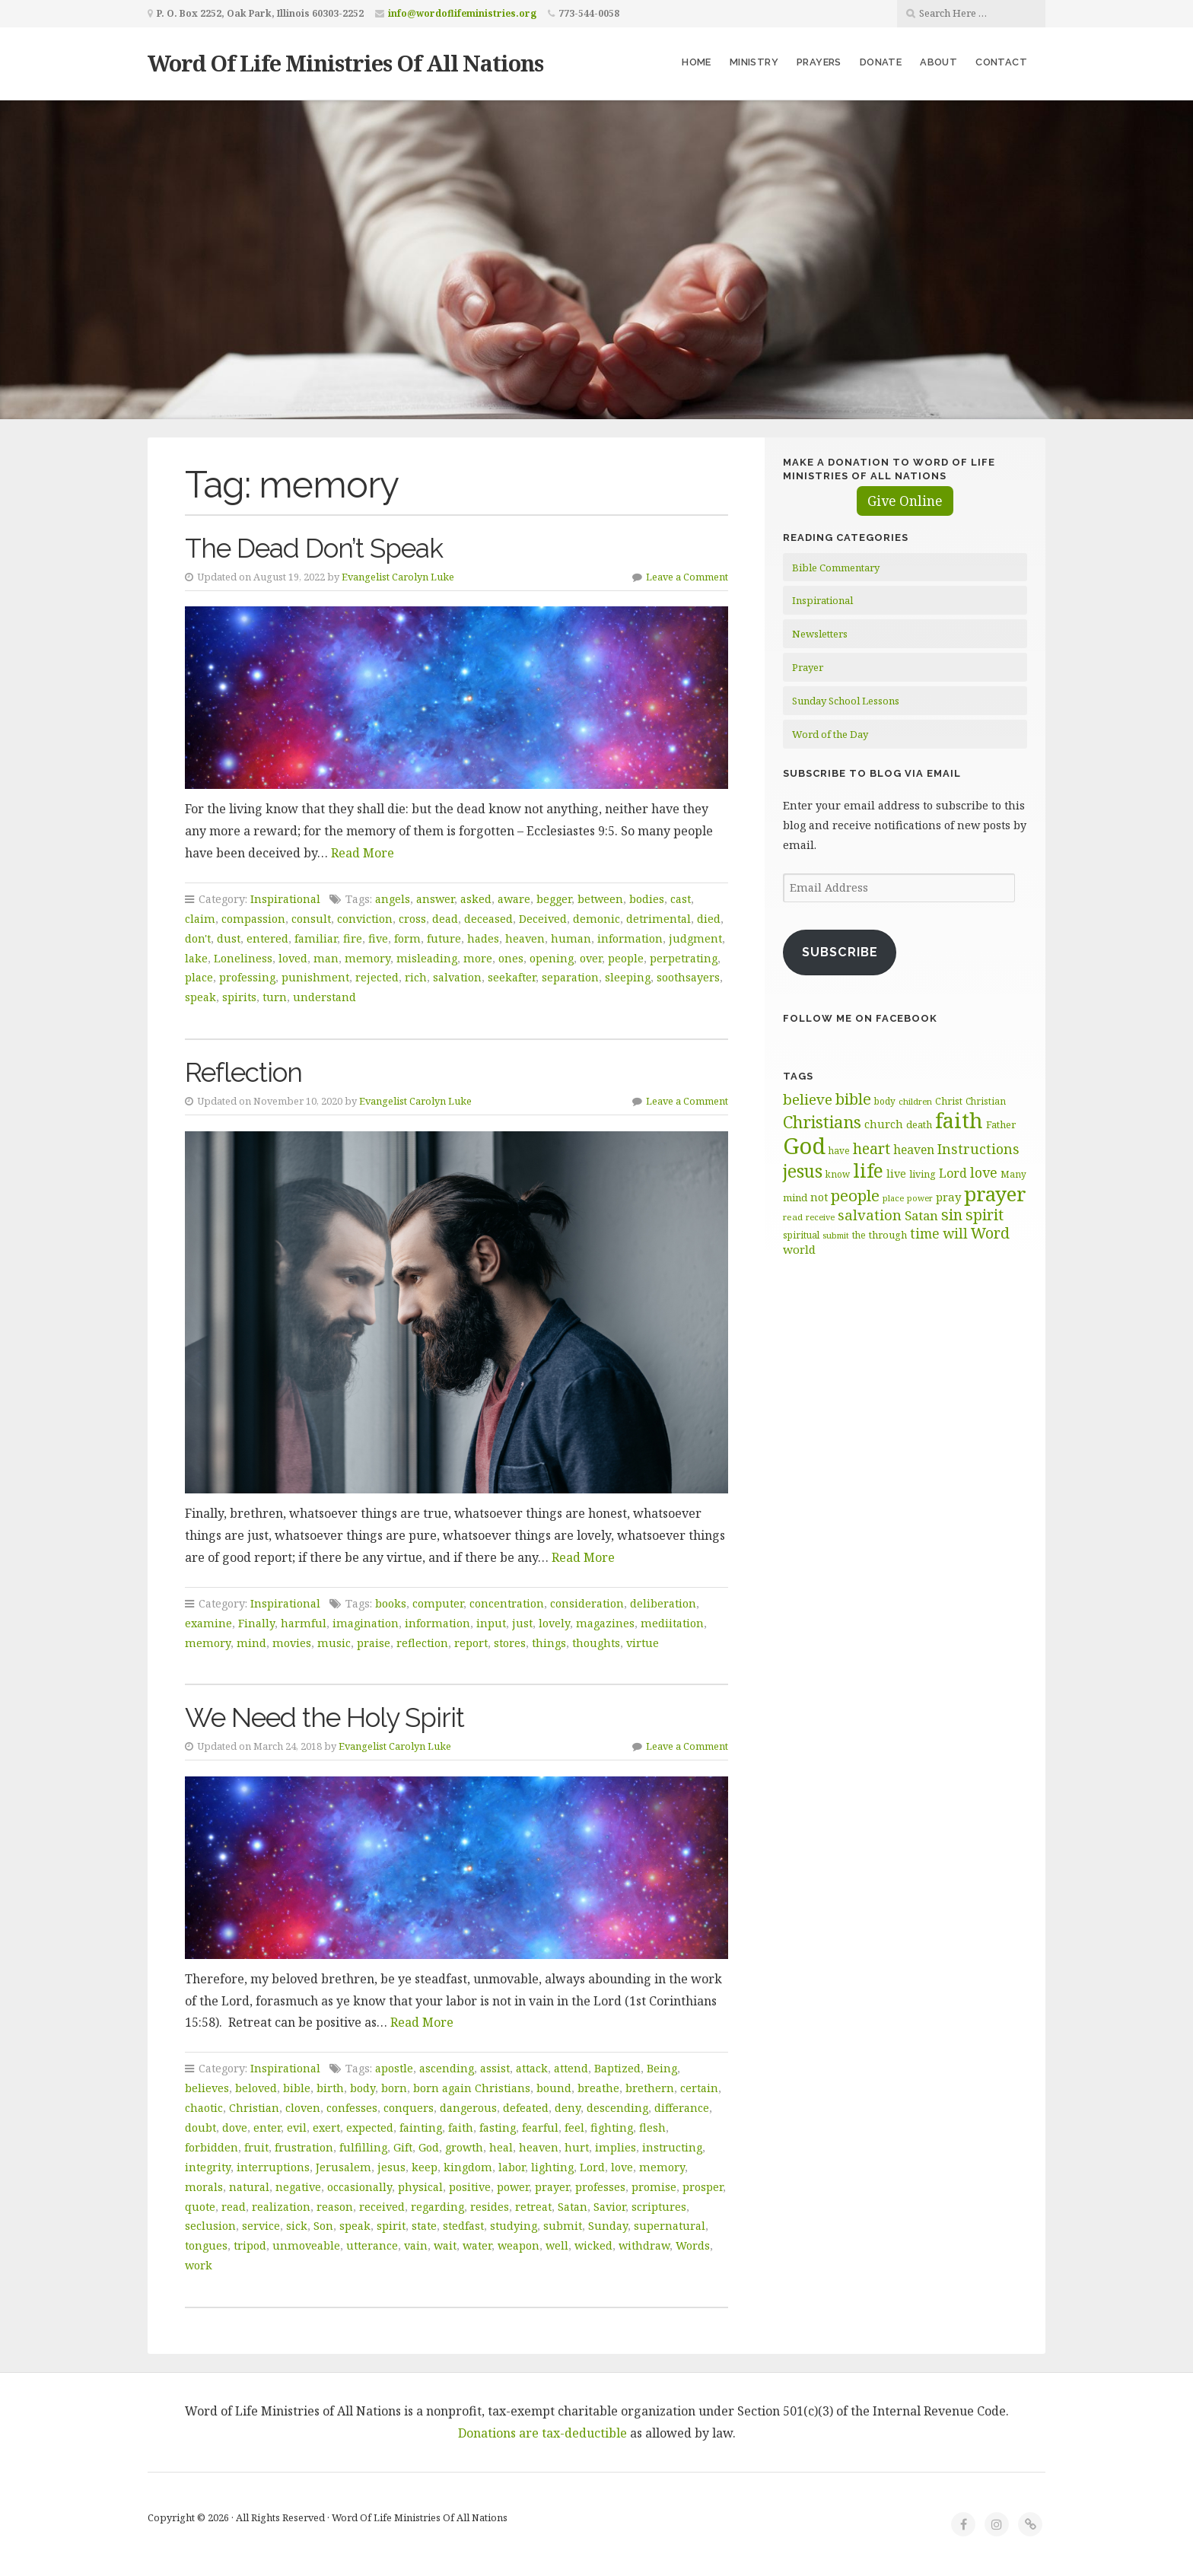  Describe the element at coordinates (795, 1197) in the screenshot. I see `mind [mind (66 items)]` at that location.